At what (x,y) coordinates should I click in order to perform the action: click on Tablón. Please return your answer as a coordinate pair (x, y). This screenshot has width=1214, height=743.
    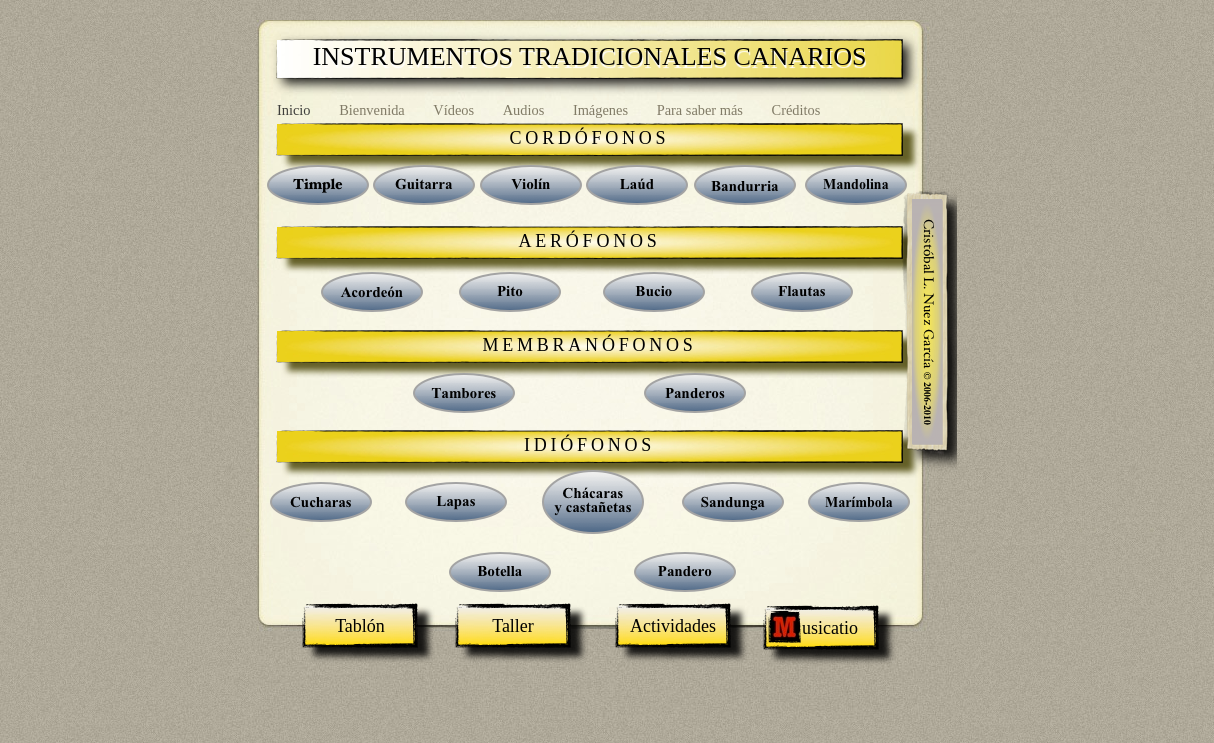
    Looking at the image, I should click on (360, 626).